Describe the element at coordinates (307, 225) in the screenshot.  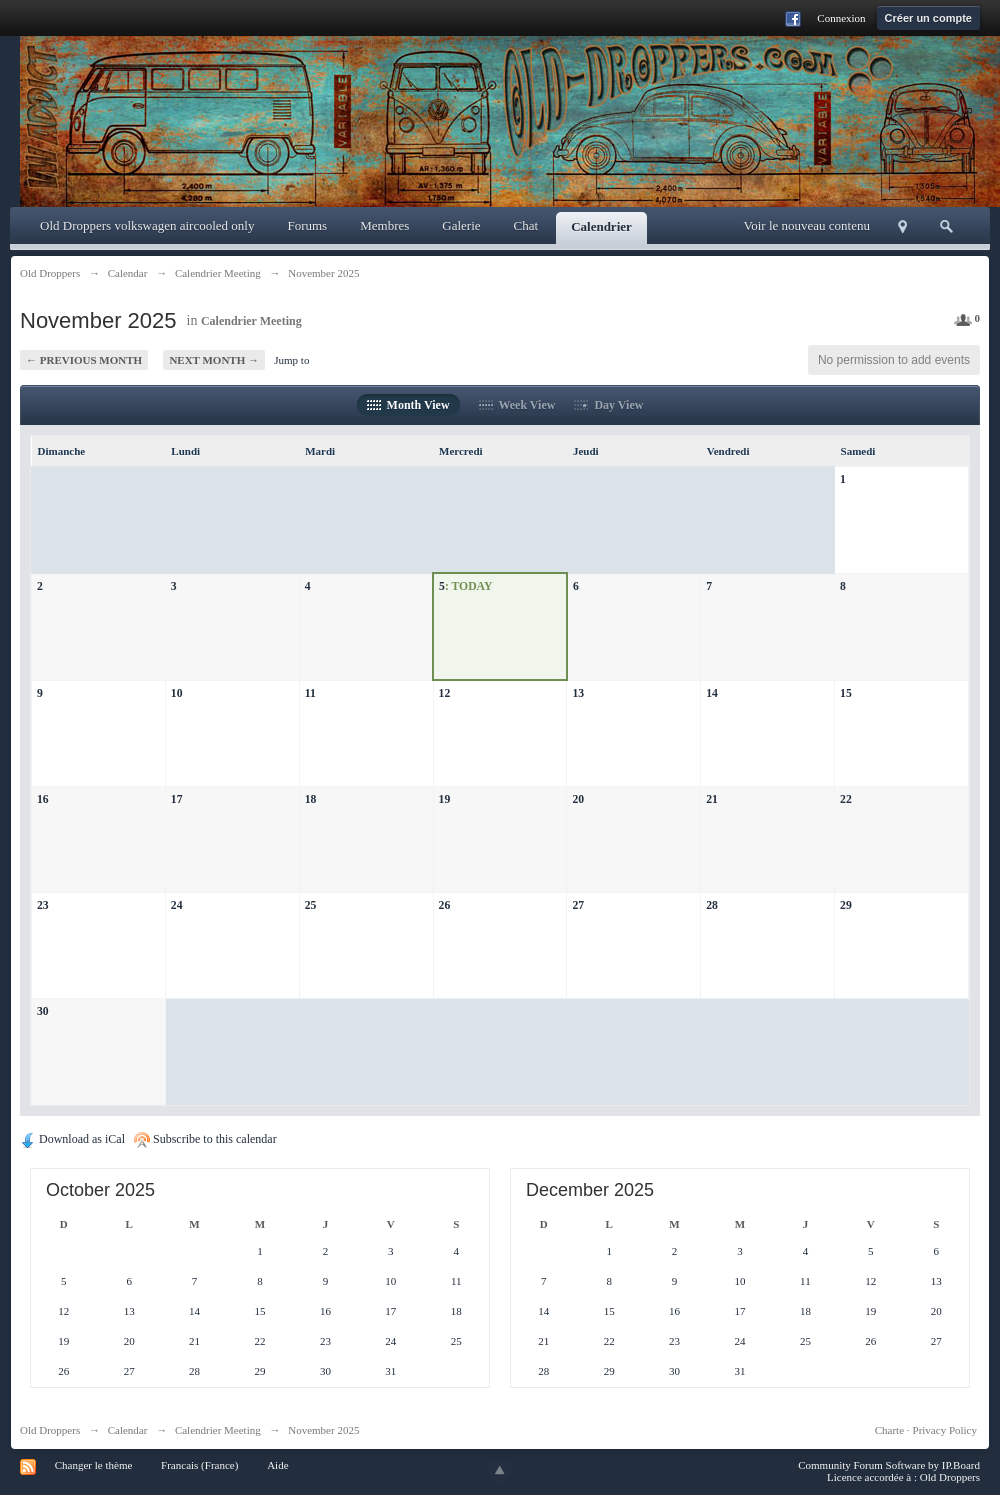
I see `Forums` at that location.